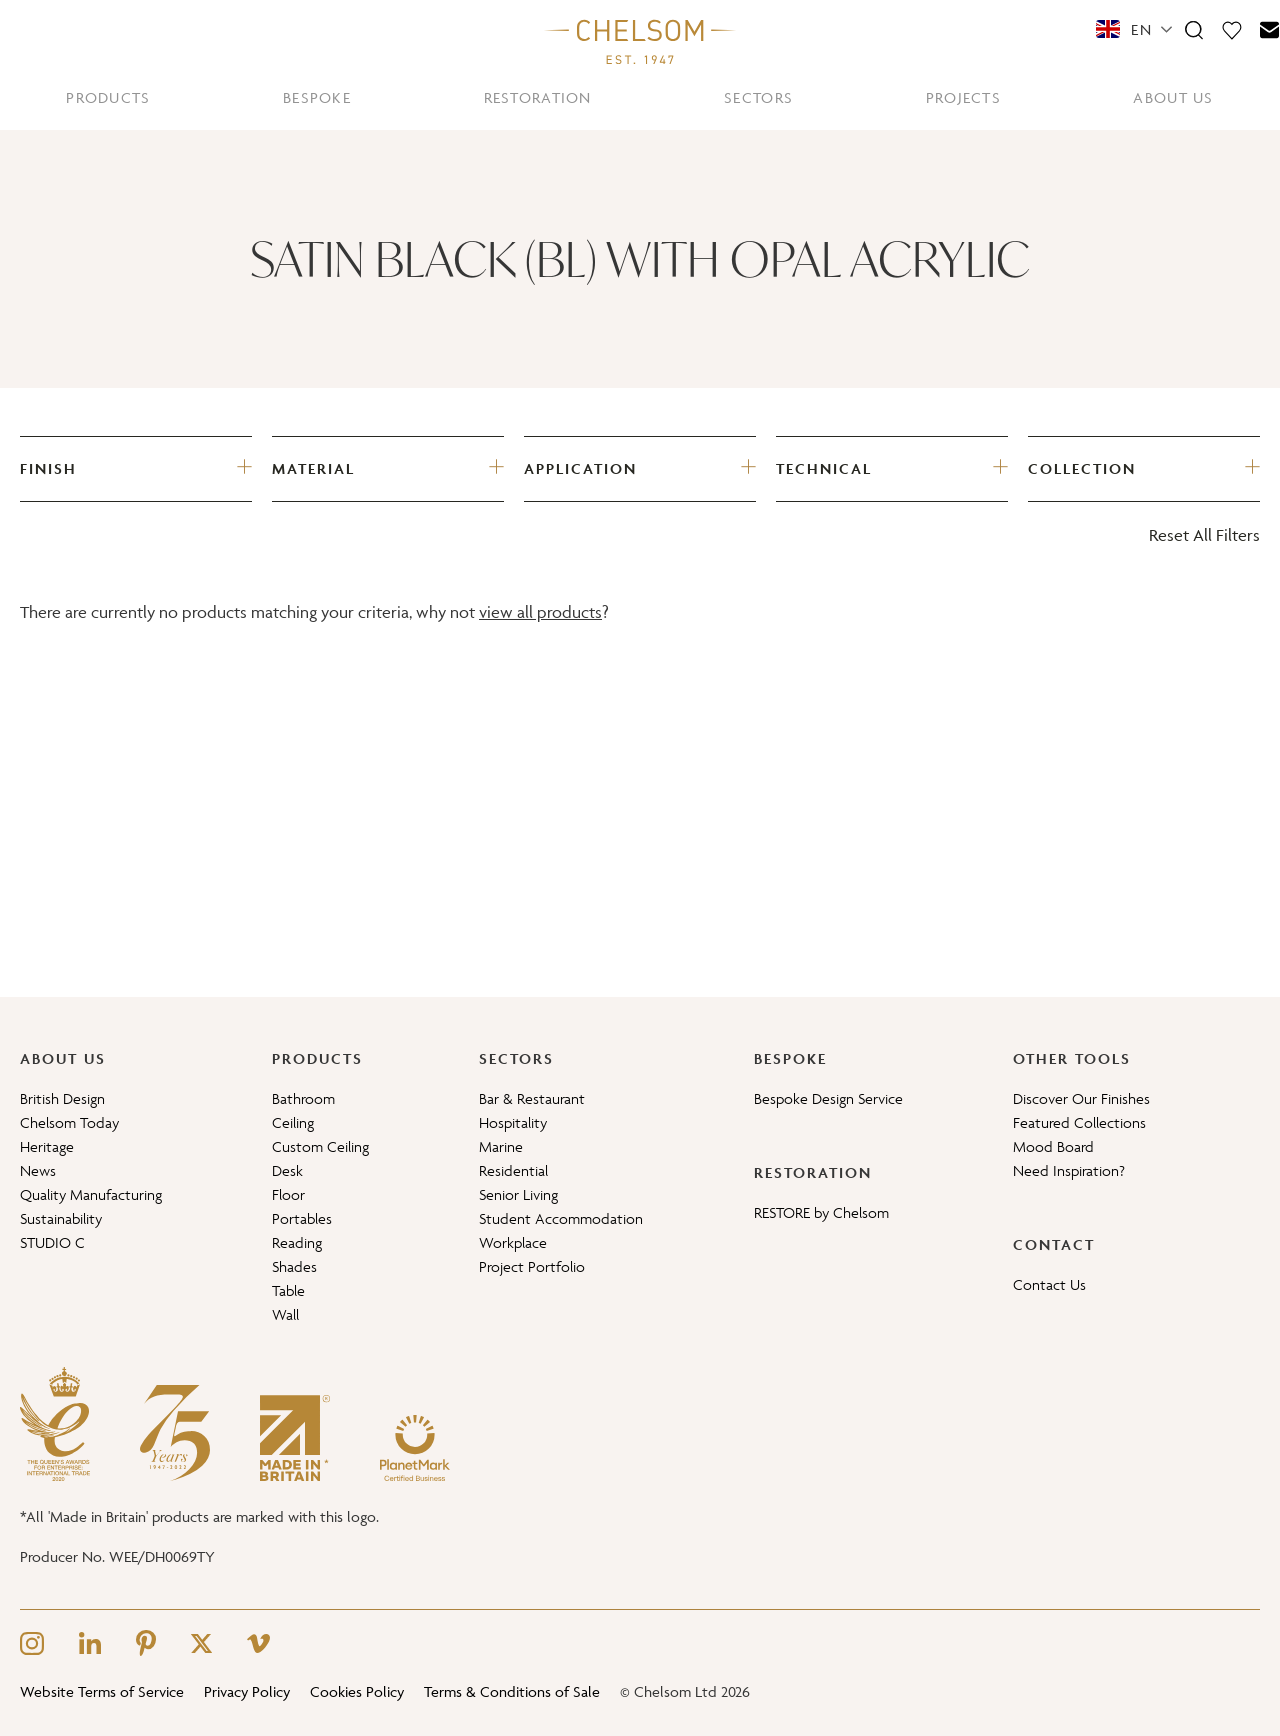  Describe the element at coordinates (538, 97) in the screenshot. I see `RESTORATION` at that location.